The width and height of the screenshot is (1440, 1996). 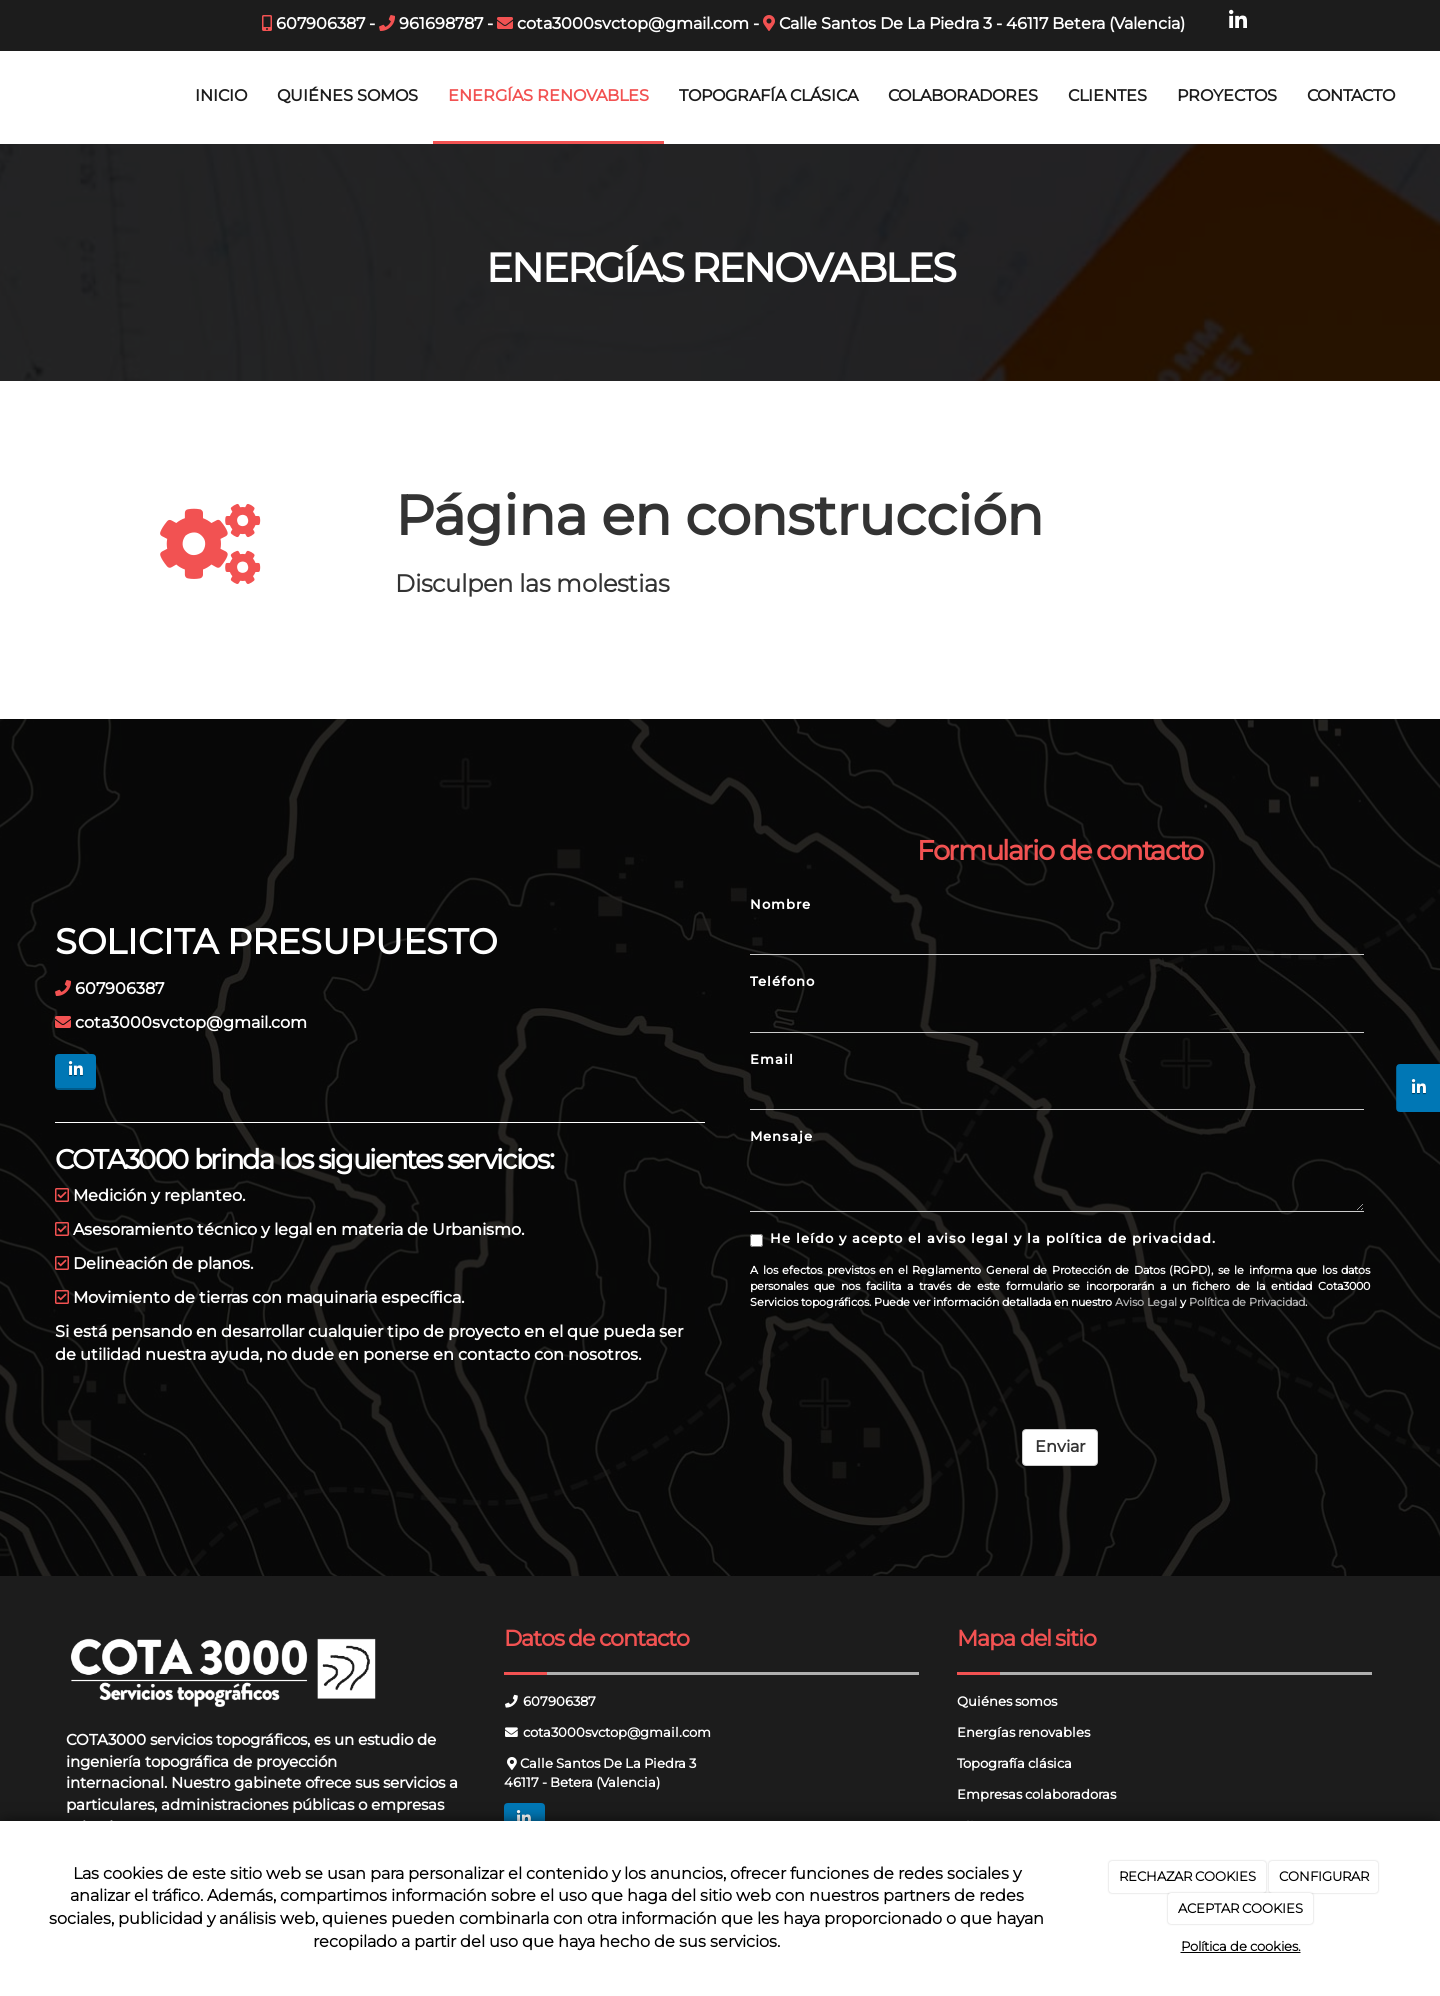 I want to click on Topografía clásica, so click(x=1014, y=1763).